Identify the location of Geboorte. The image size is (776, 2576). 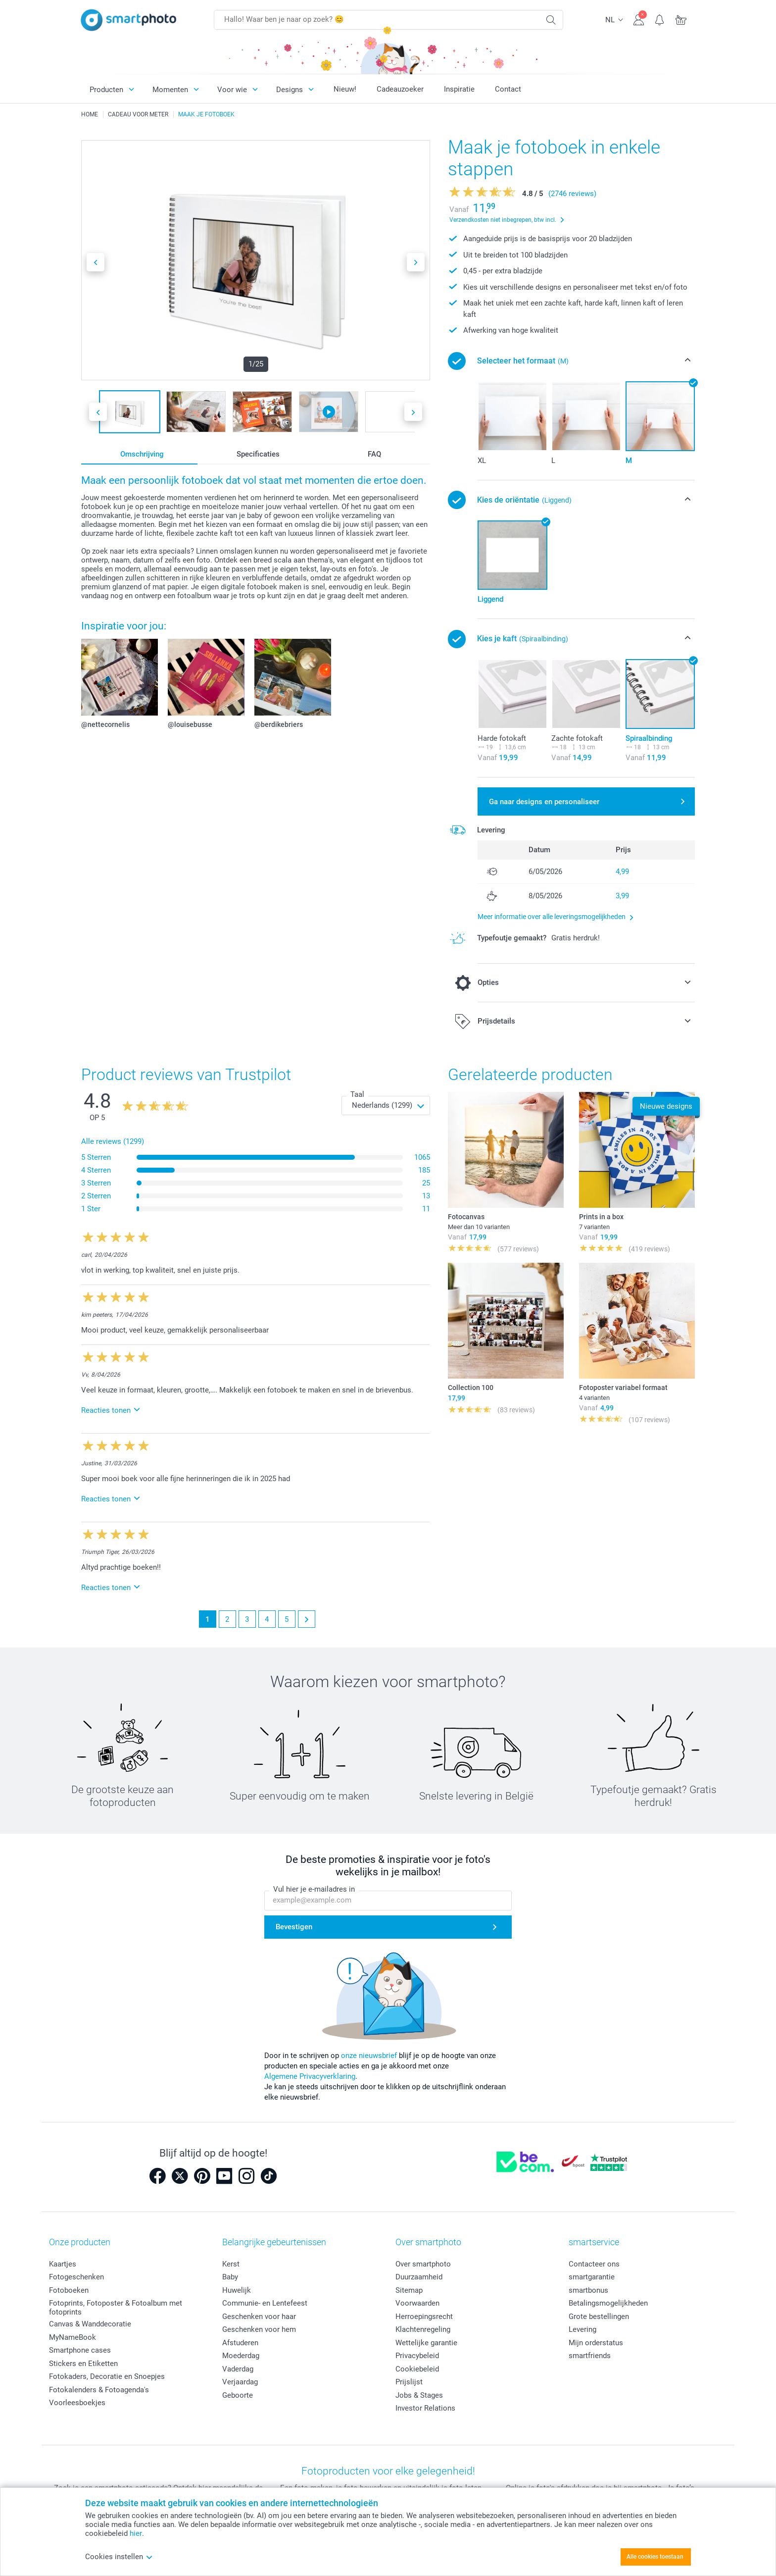
(237, 2395).